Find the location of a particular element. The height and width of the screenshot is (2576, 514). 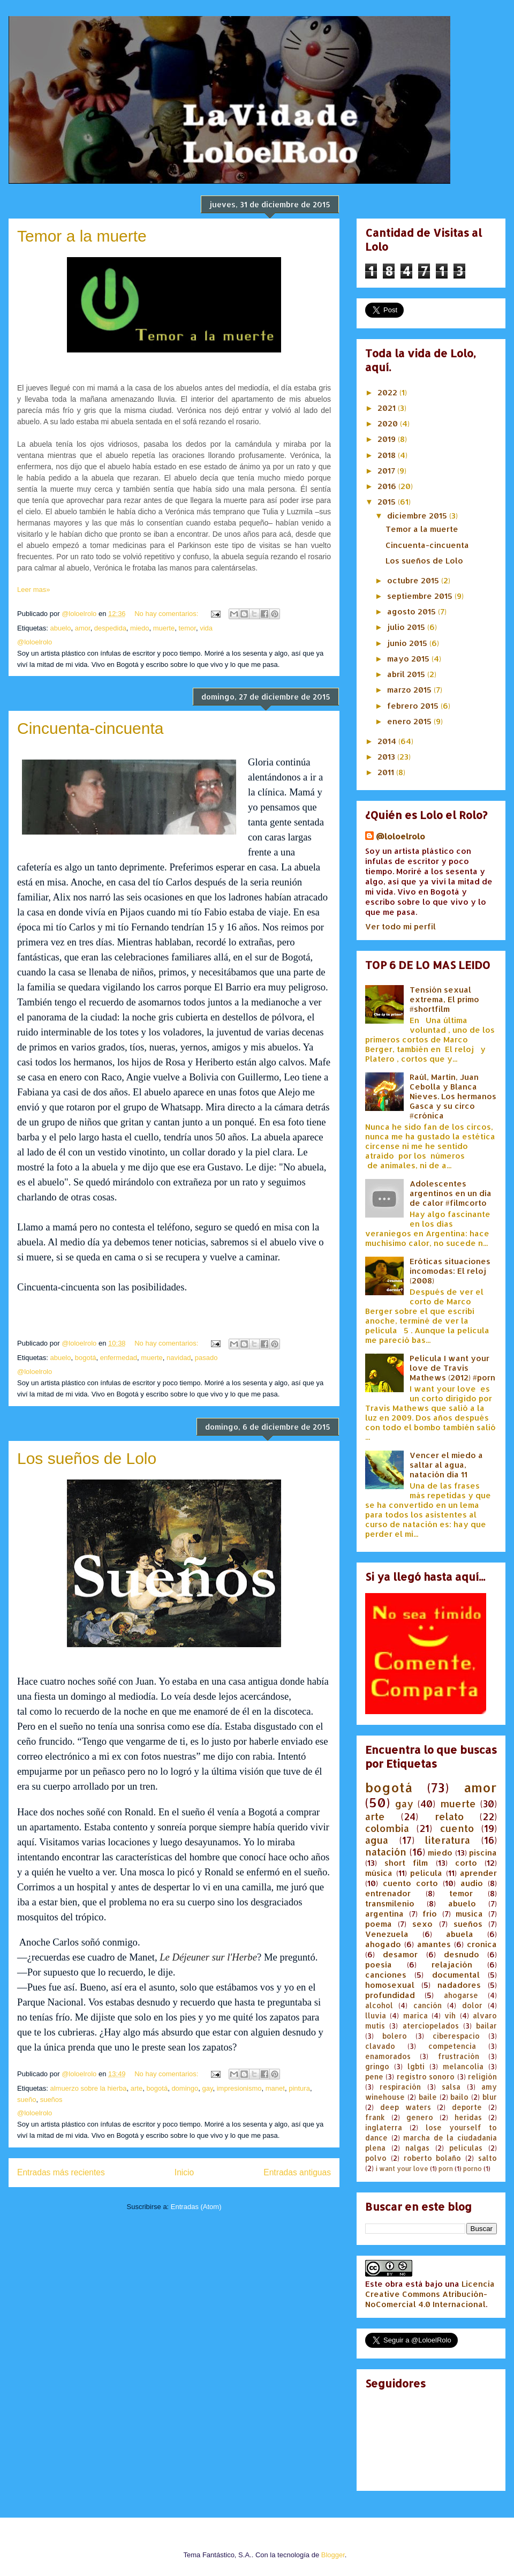

natación is located at coordinates (385, 1851).